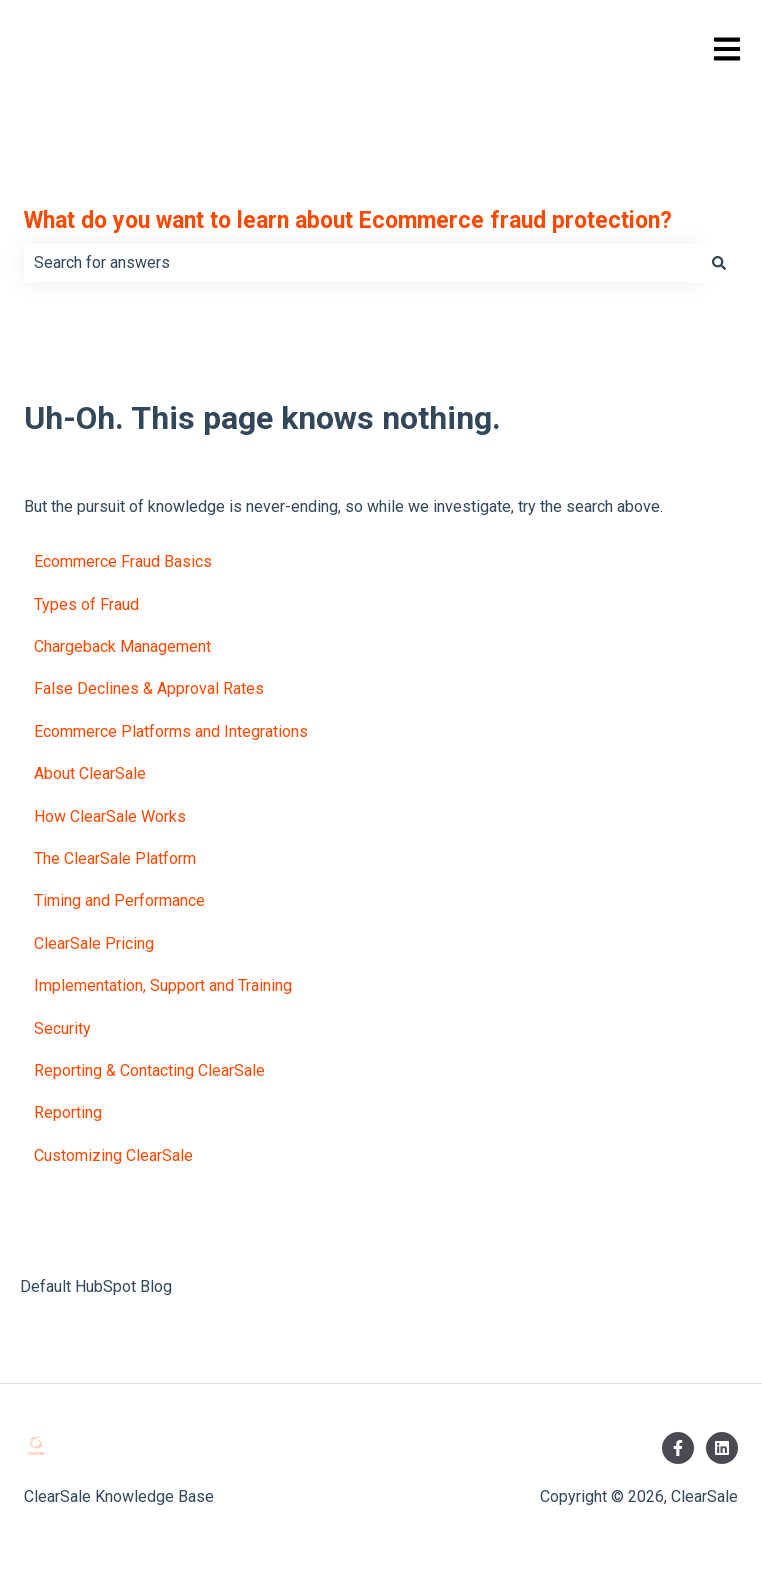 The height and width of the screenshot is (1579, 762). I want to click on How ClearSale Works [menuitem], so click(110, 816).